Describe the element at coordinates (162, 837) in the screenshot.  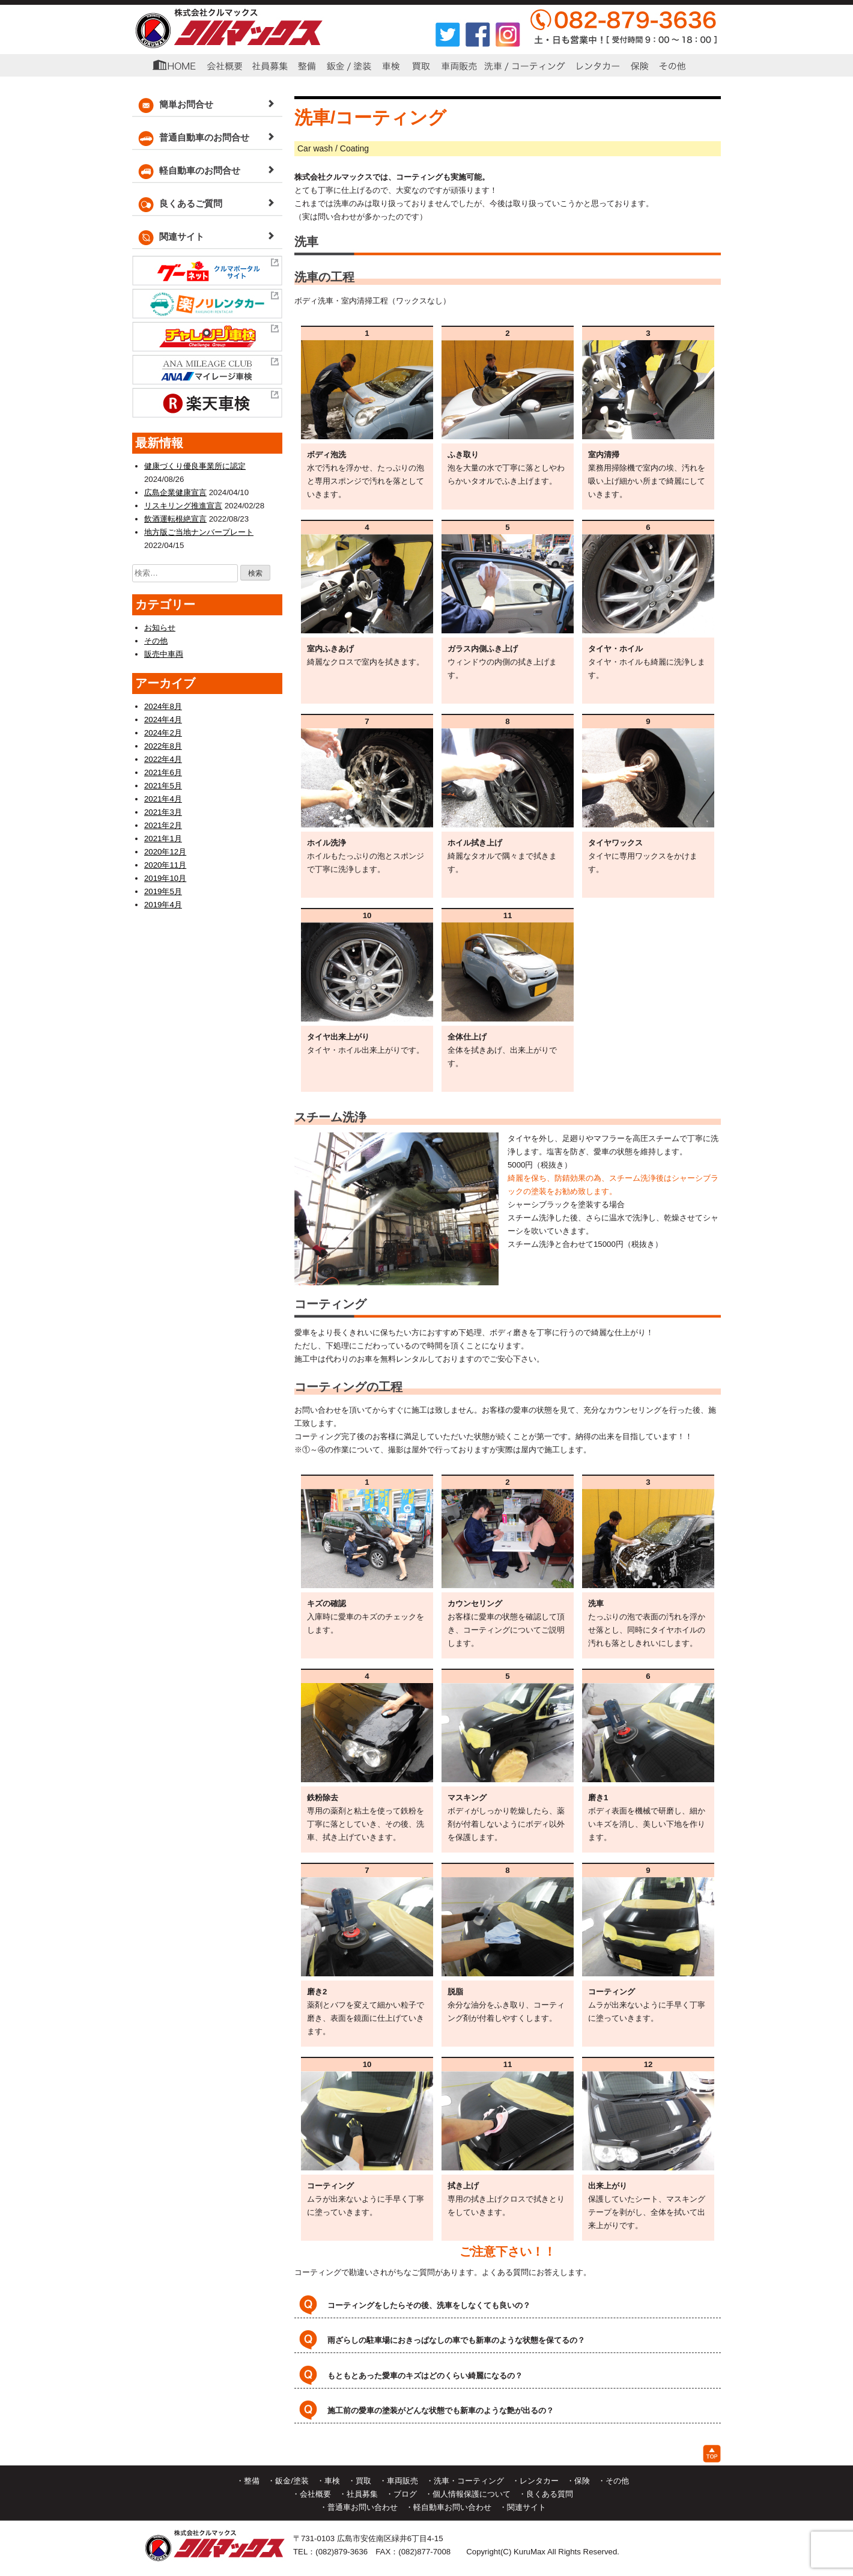
I see `2021年1月` at that location.